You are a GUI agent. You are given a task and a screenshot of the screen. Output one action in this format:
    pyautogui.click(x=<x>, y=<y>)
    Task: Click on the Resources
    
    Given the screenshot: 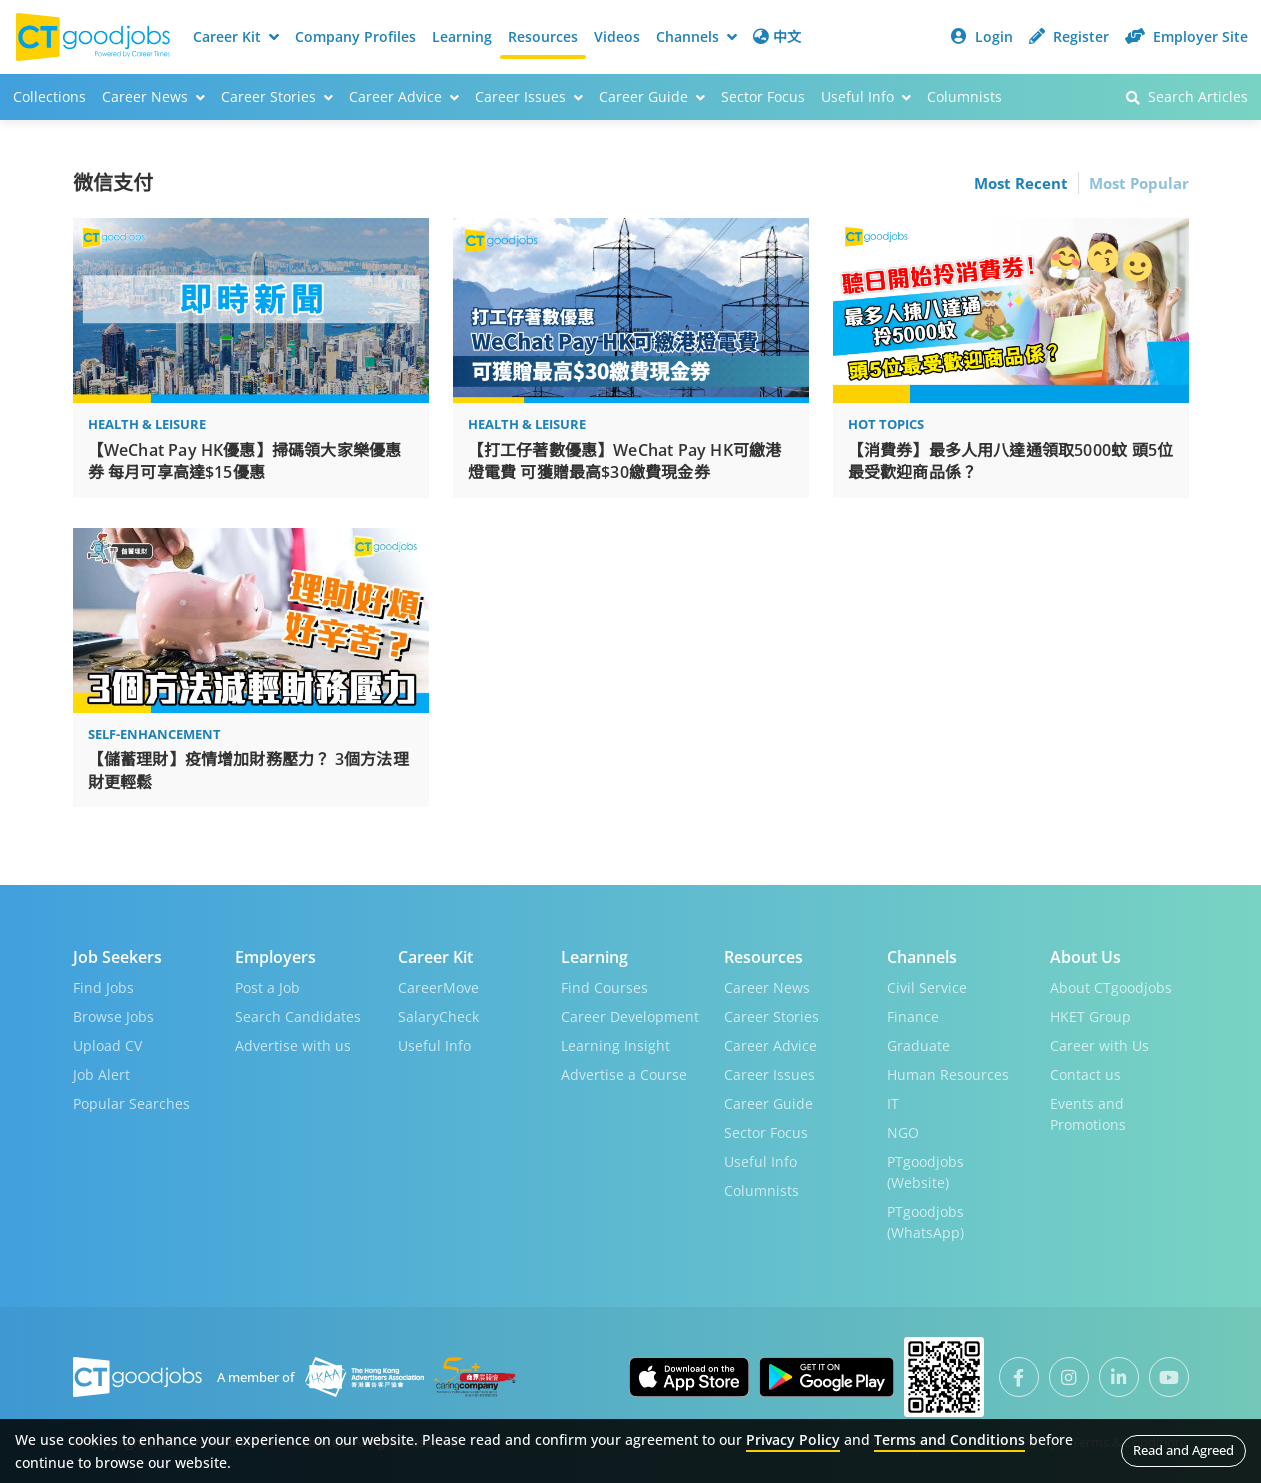 What is the action you would take?
    pyautogui.click(x=543, y=36)
    